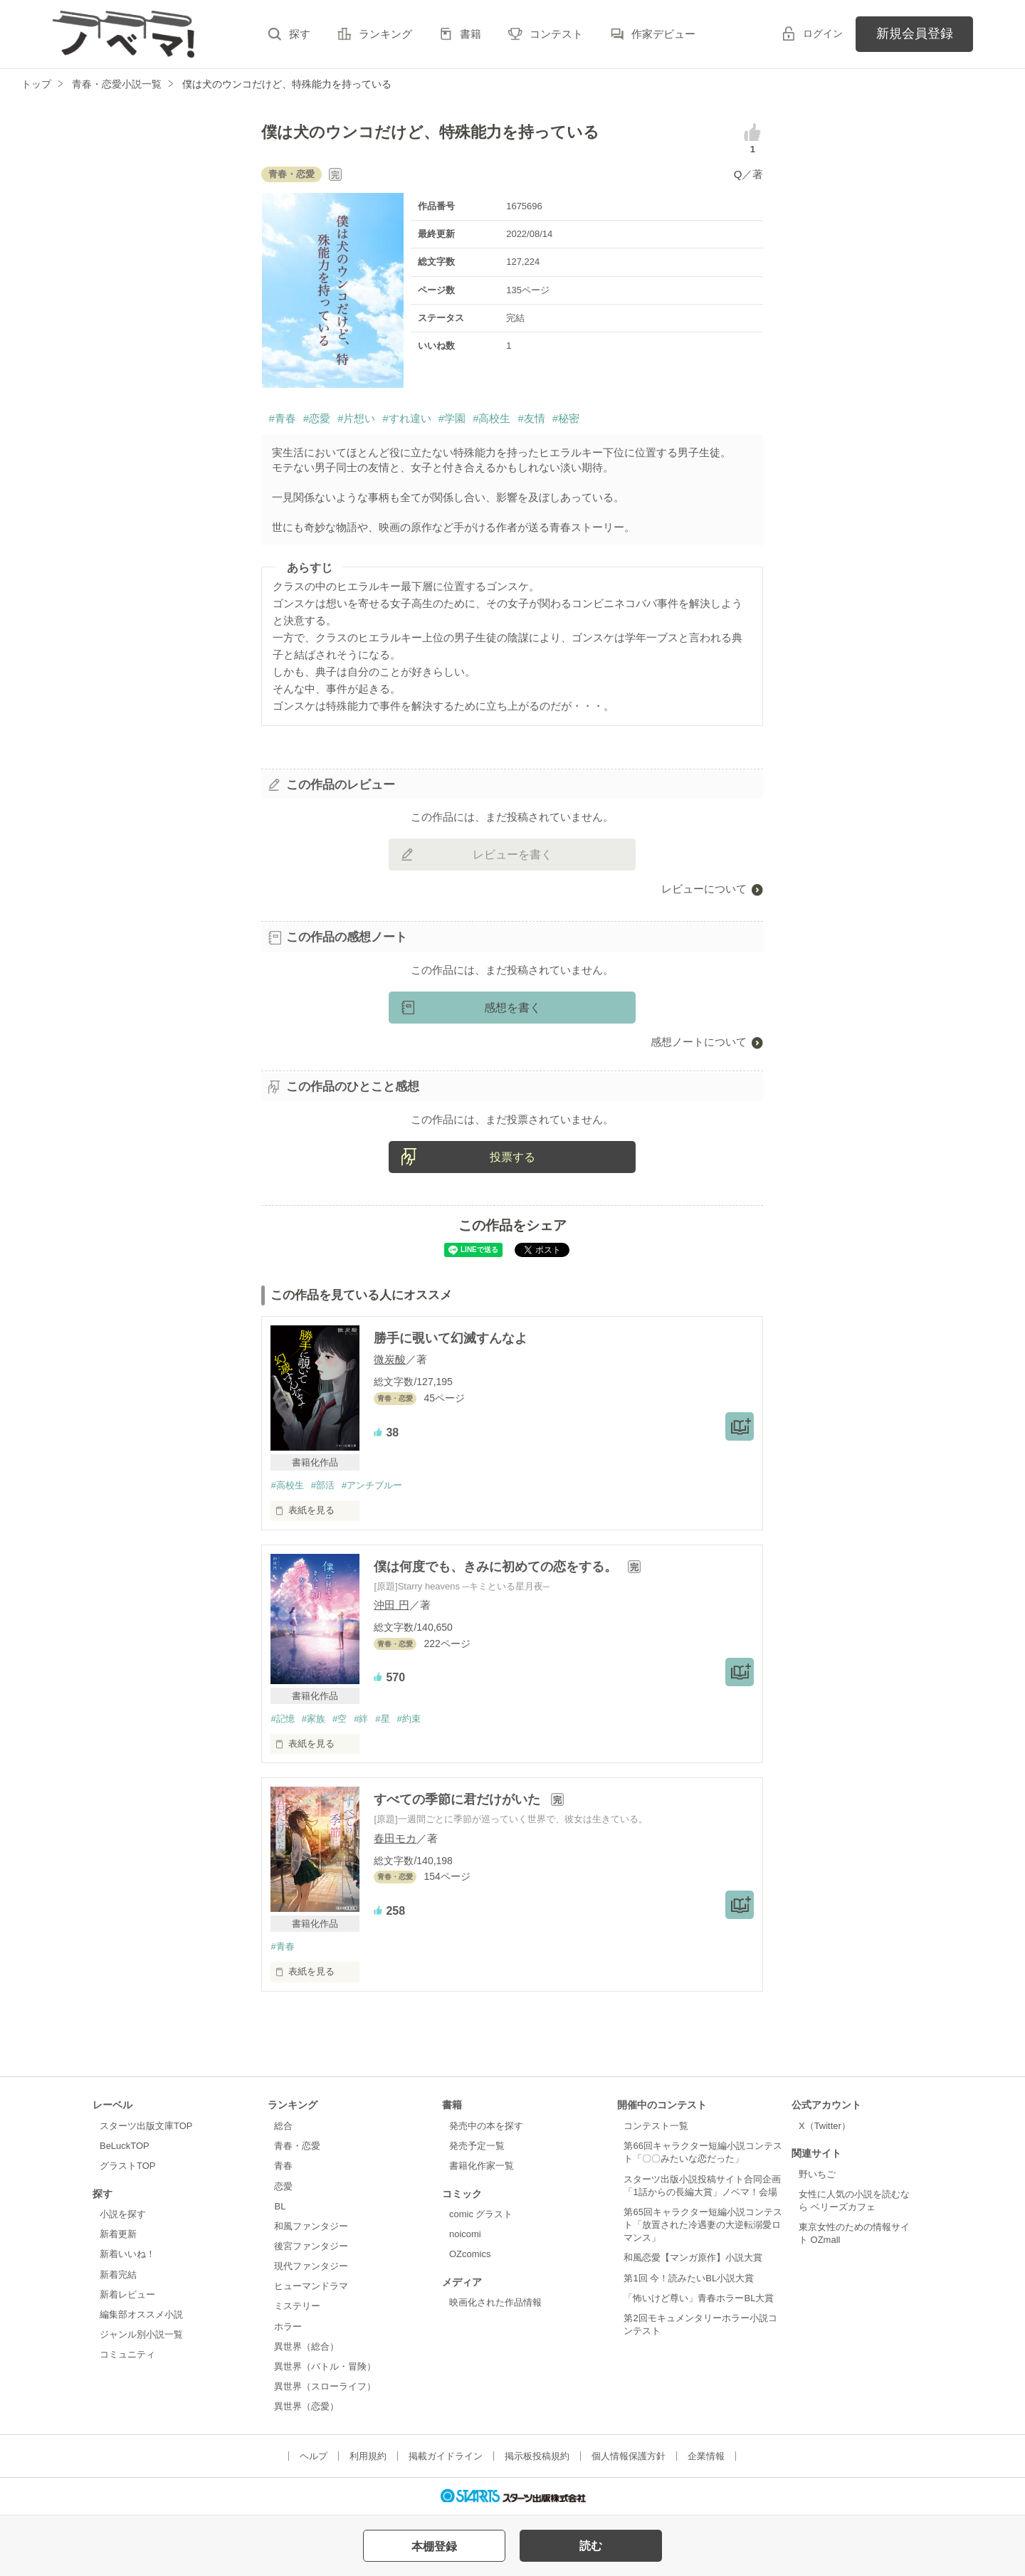 Image resolution: width=1025 pixels, height=2576 pixels. What do you see at coordinates (663, 34) in the screenshot?
I see `作家デビュー` at bounding box center [663, 34].